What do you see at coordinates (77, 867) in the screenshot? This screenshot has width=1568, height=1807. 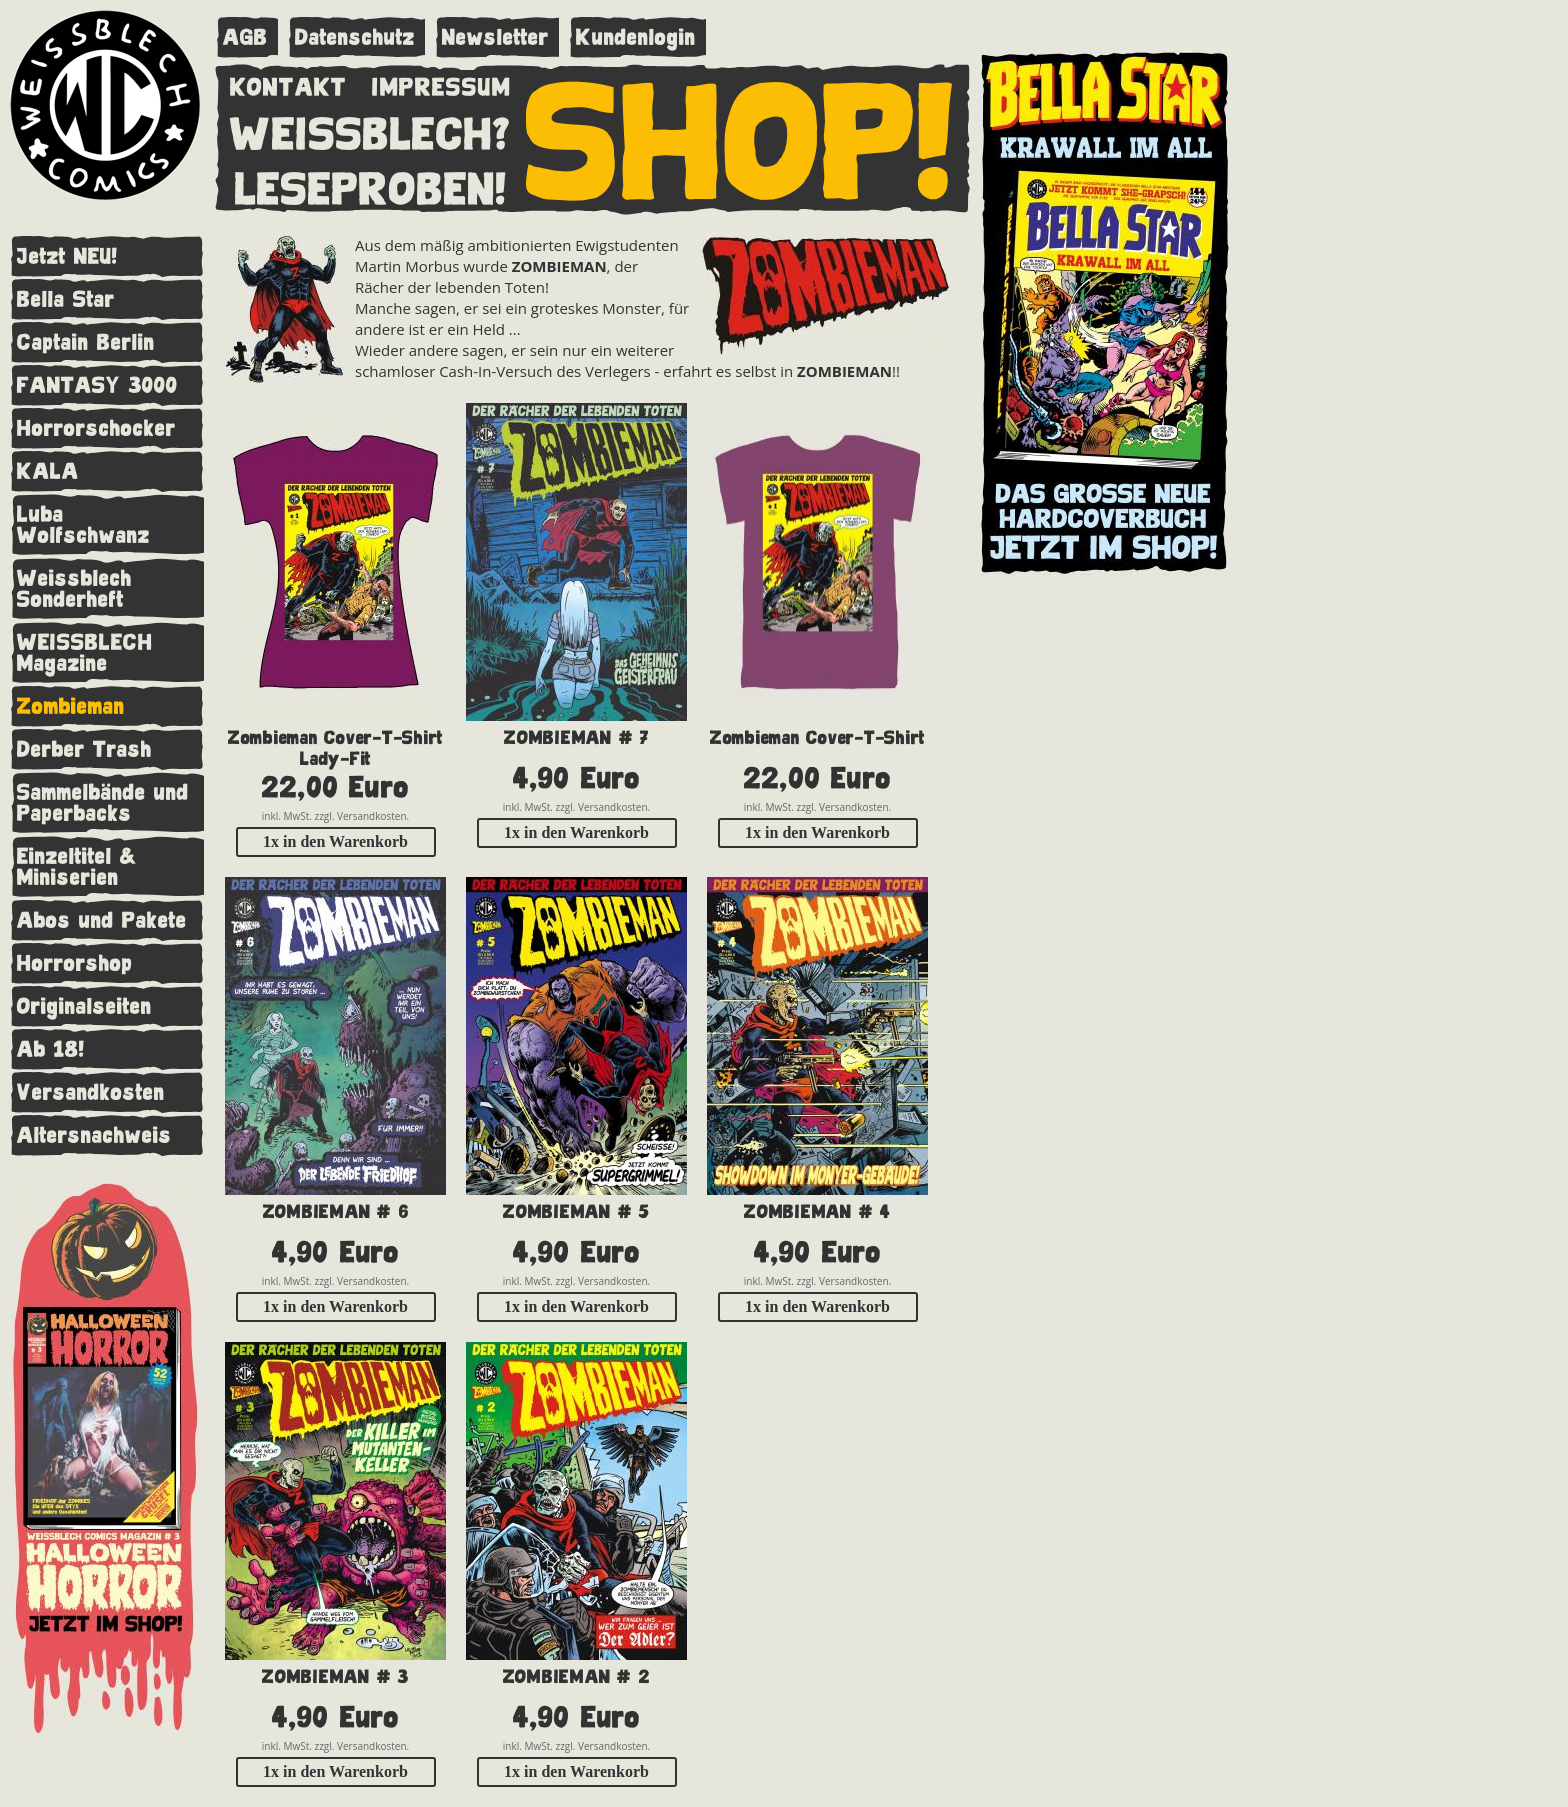 I see `Einzeltitel & Miniserien` at bounding box center [77, 867].